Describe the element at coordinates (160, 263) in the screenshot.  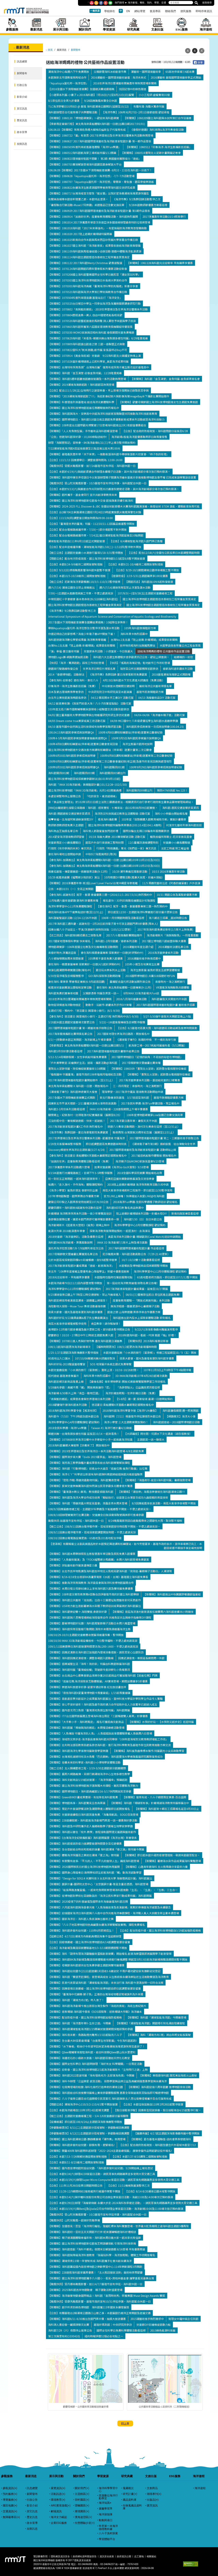
I see `【新聞稿】1061228海科館元旦迎新年 早鳥購票享優惠` at that location.